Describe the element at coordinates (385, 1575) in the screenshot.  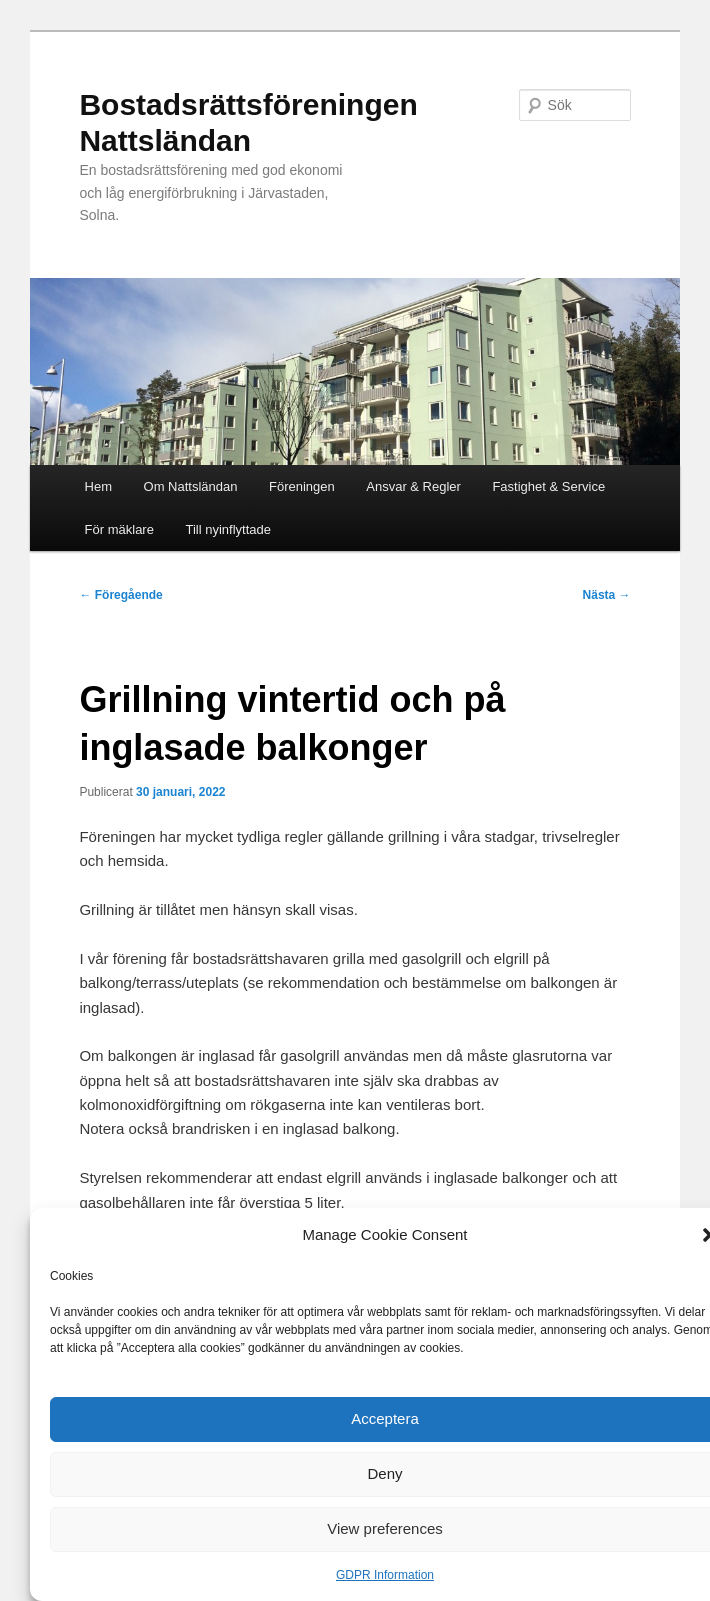
I see `GDPR Information` at that location.